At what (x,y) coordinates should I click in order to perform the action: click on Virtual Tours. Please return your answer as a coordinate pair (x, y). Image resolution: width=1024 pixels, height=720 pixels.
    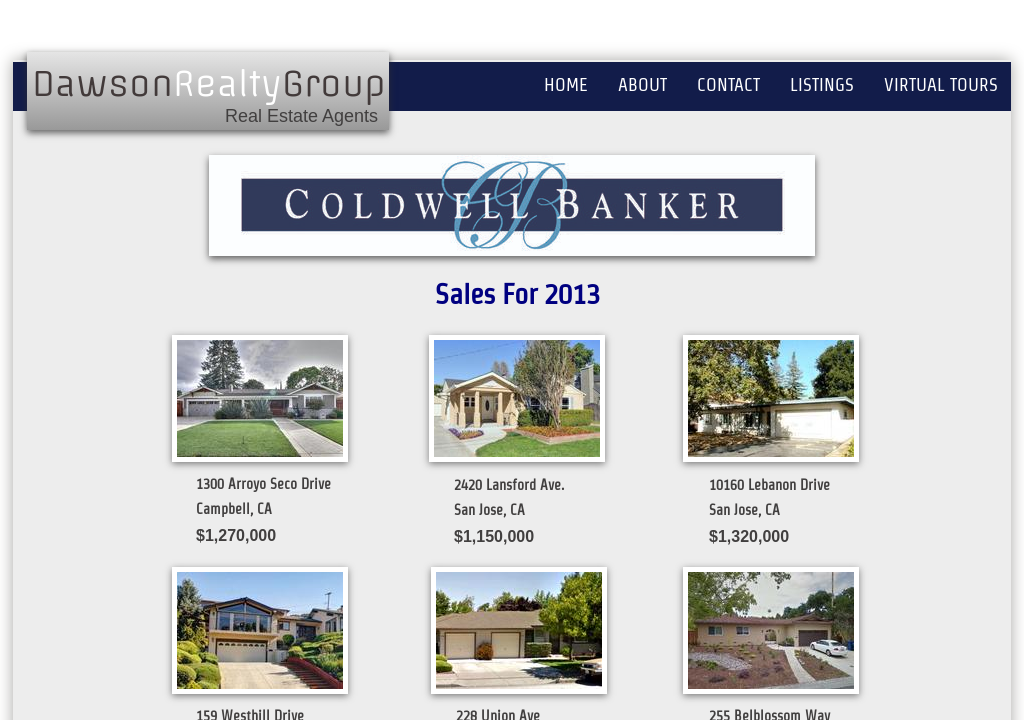
    Looking at the image, I should click on (941, 84).